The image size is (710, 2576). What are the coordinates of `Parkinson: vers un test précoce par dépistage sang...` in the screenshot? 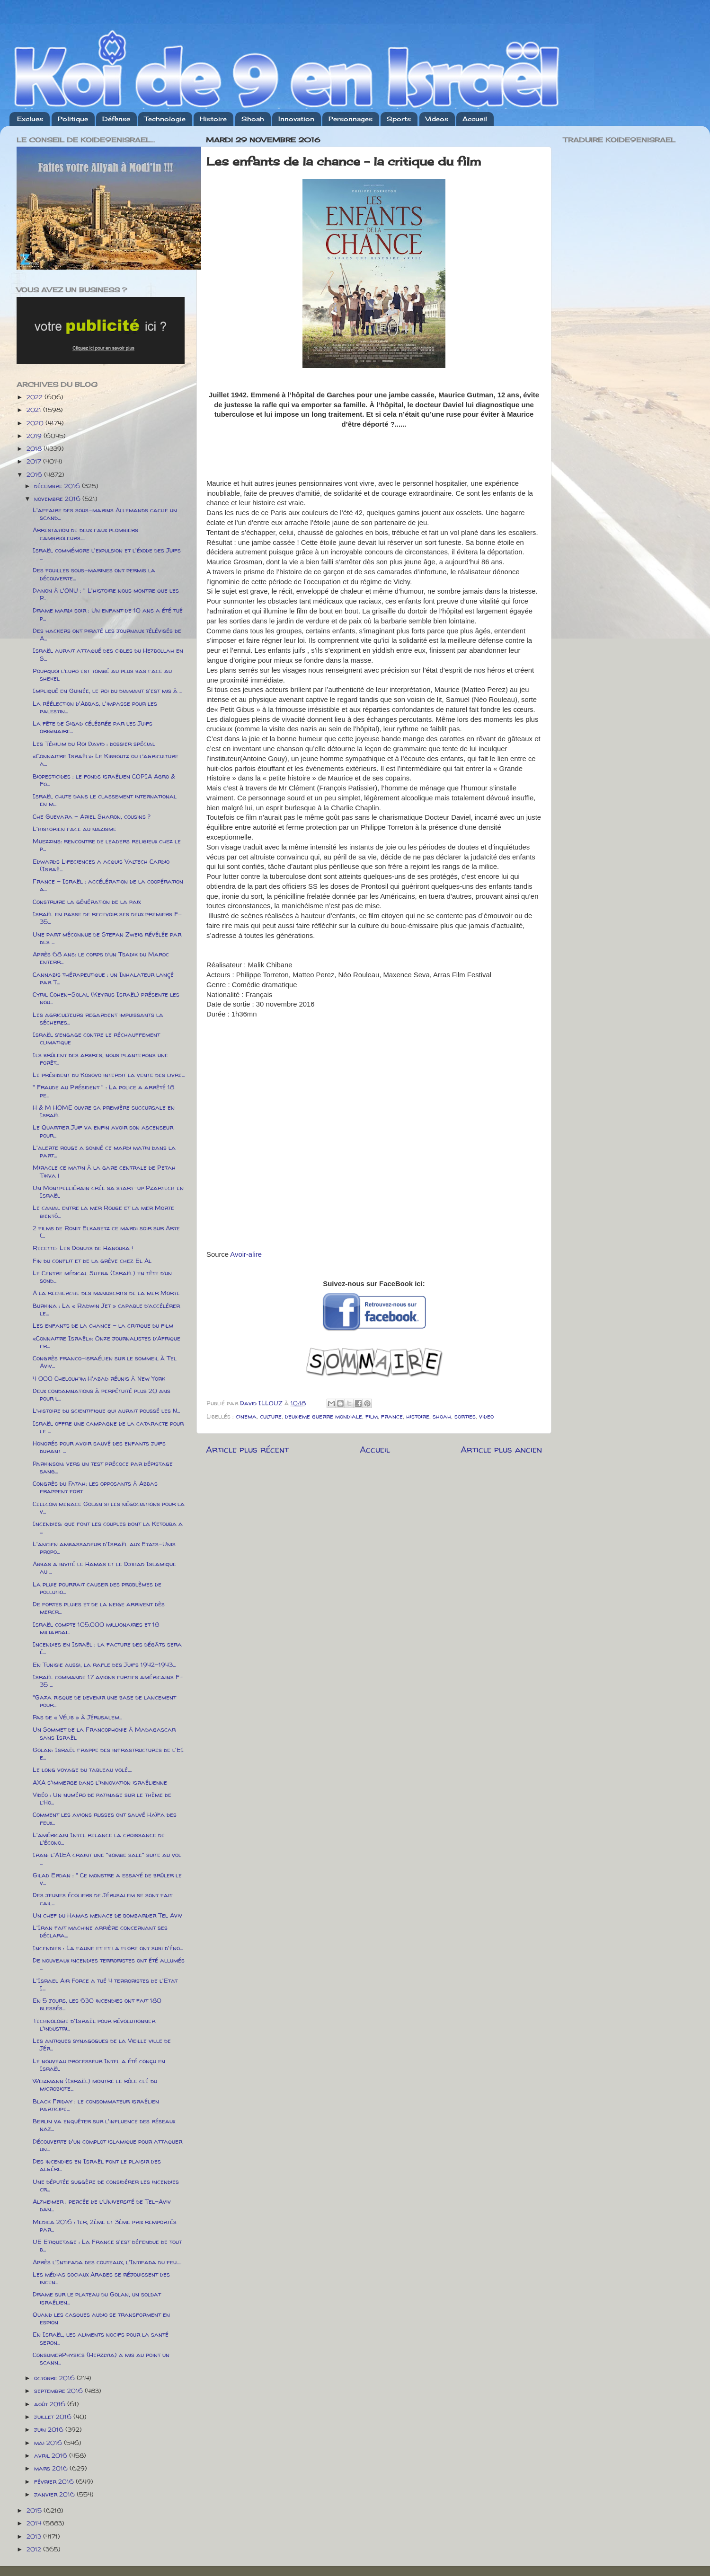 It's located at (103, 1467).